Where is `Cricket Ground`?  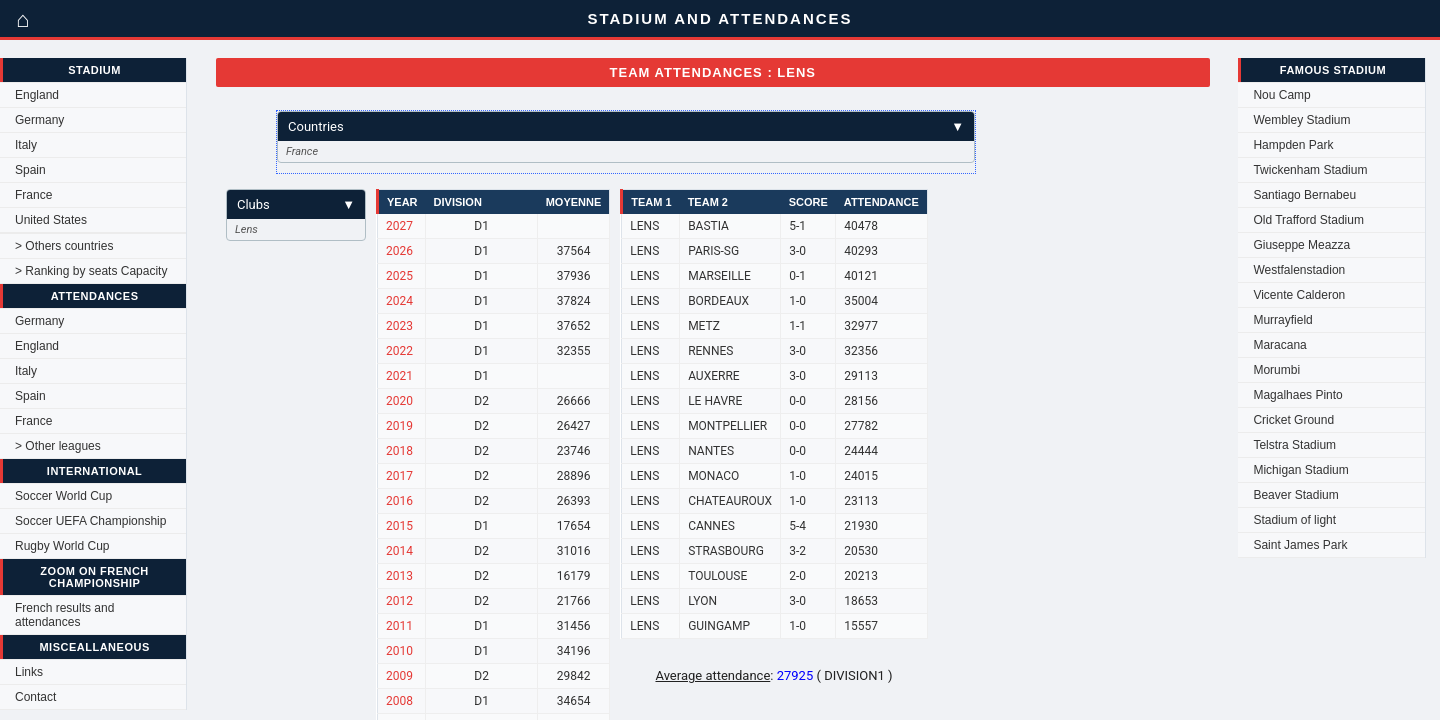 Cricket Ground is located at coordinates (1293, 420).